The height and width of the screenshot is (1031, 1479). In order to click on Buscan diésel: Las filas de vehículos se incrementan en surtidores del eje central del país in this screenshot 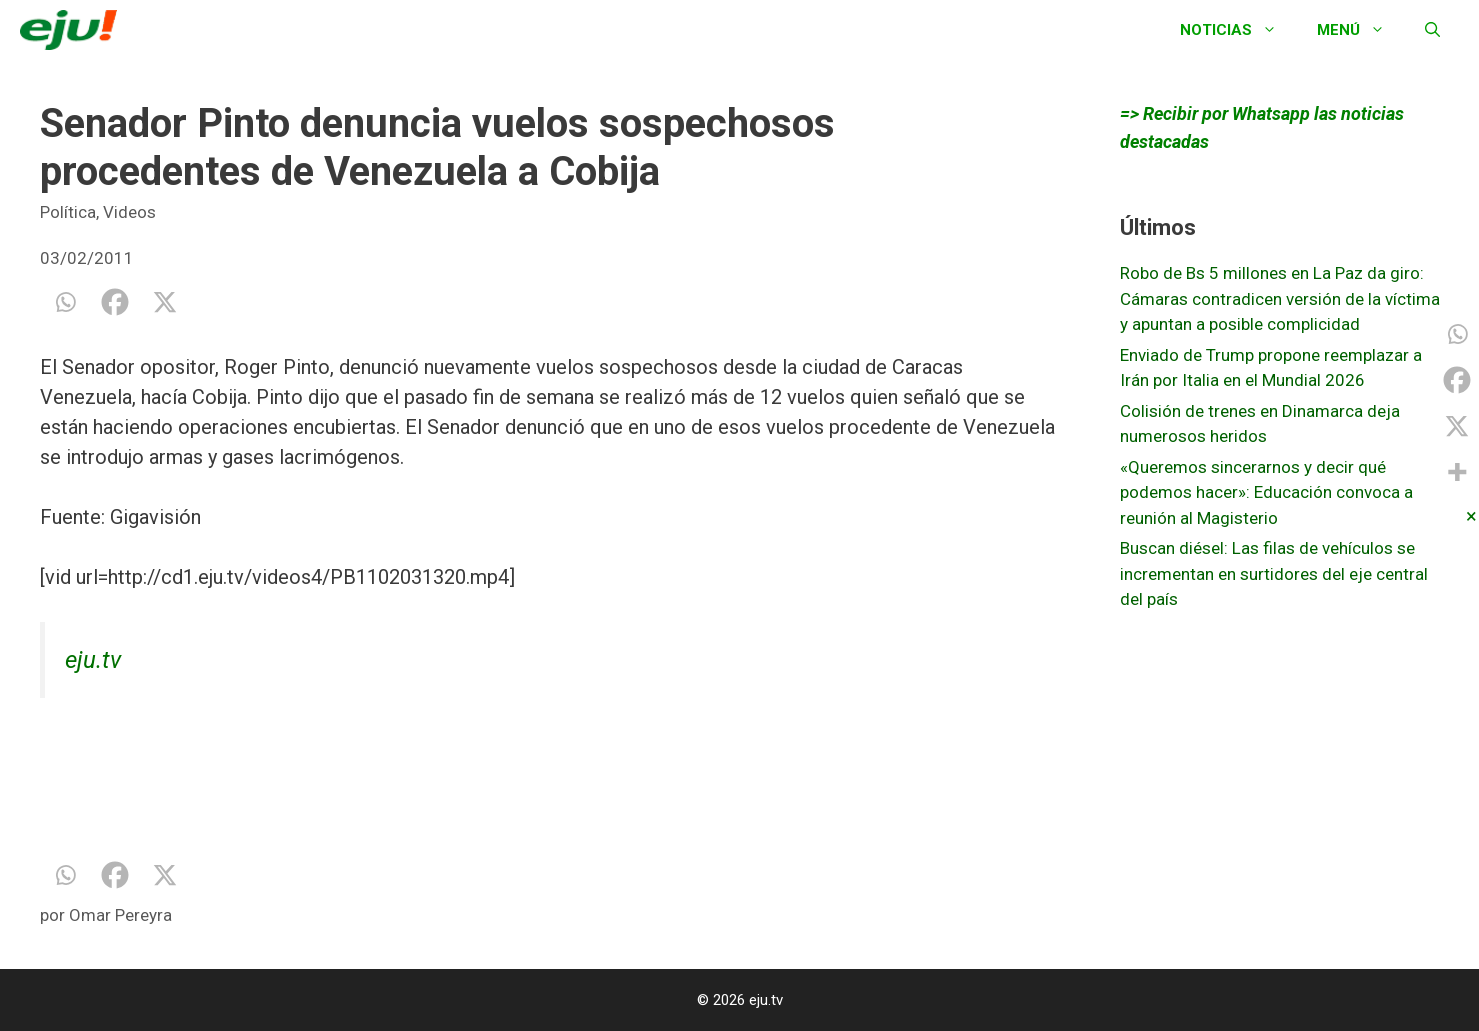, I will do `click(1274, 573)`.